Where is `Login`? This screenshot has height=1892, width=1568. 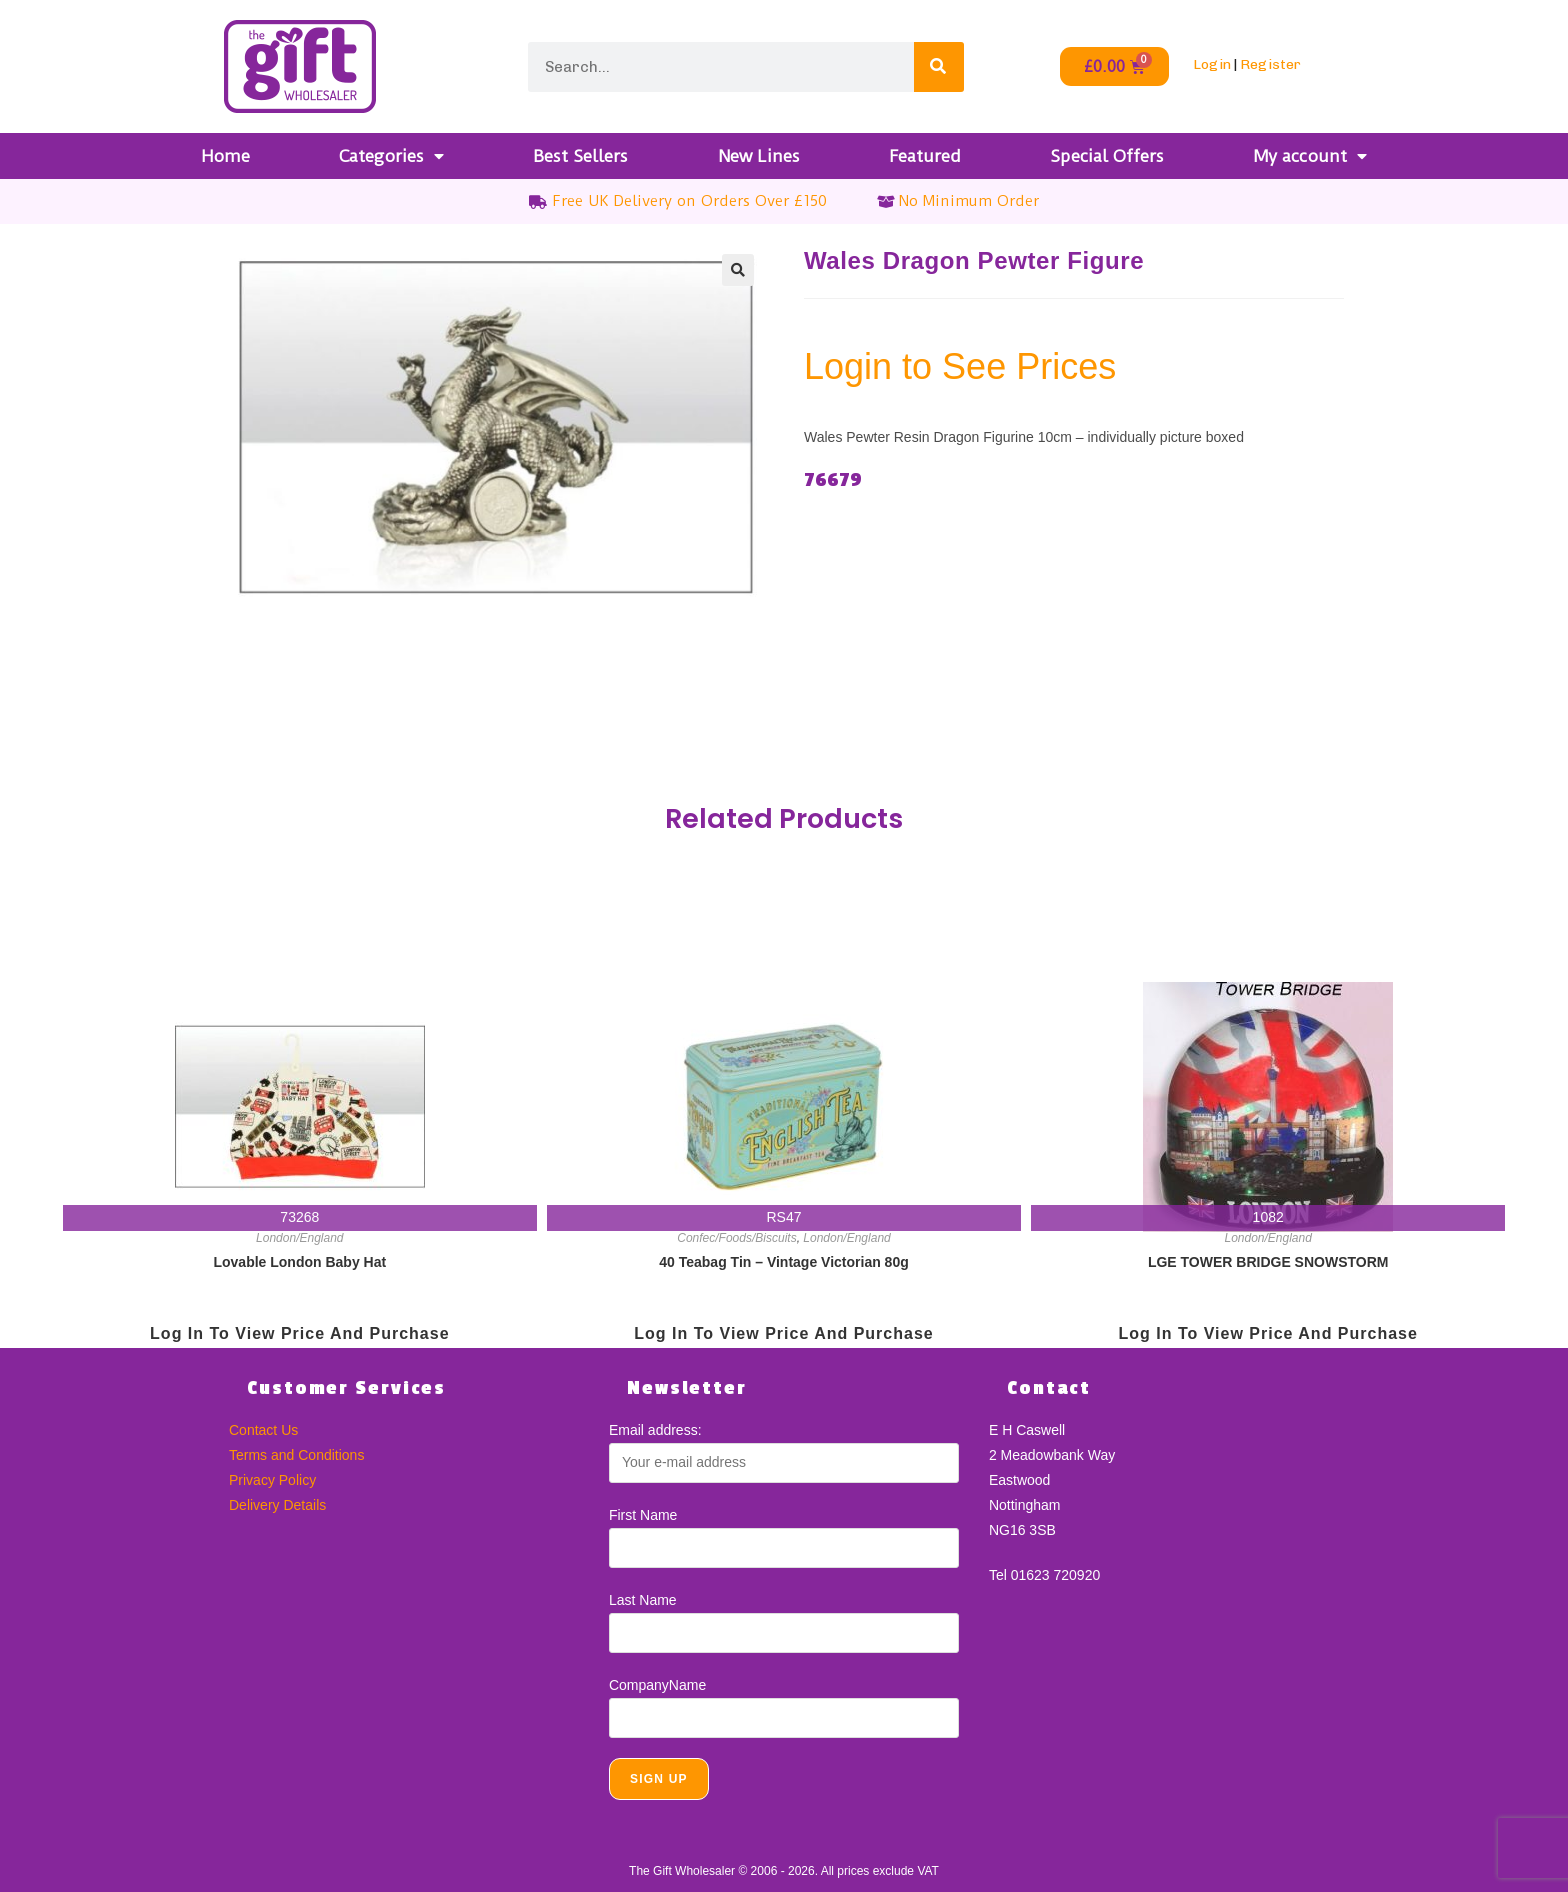
Login is located at coordinates (1212, 64).